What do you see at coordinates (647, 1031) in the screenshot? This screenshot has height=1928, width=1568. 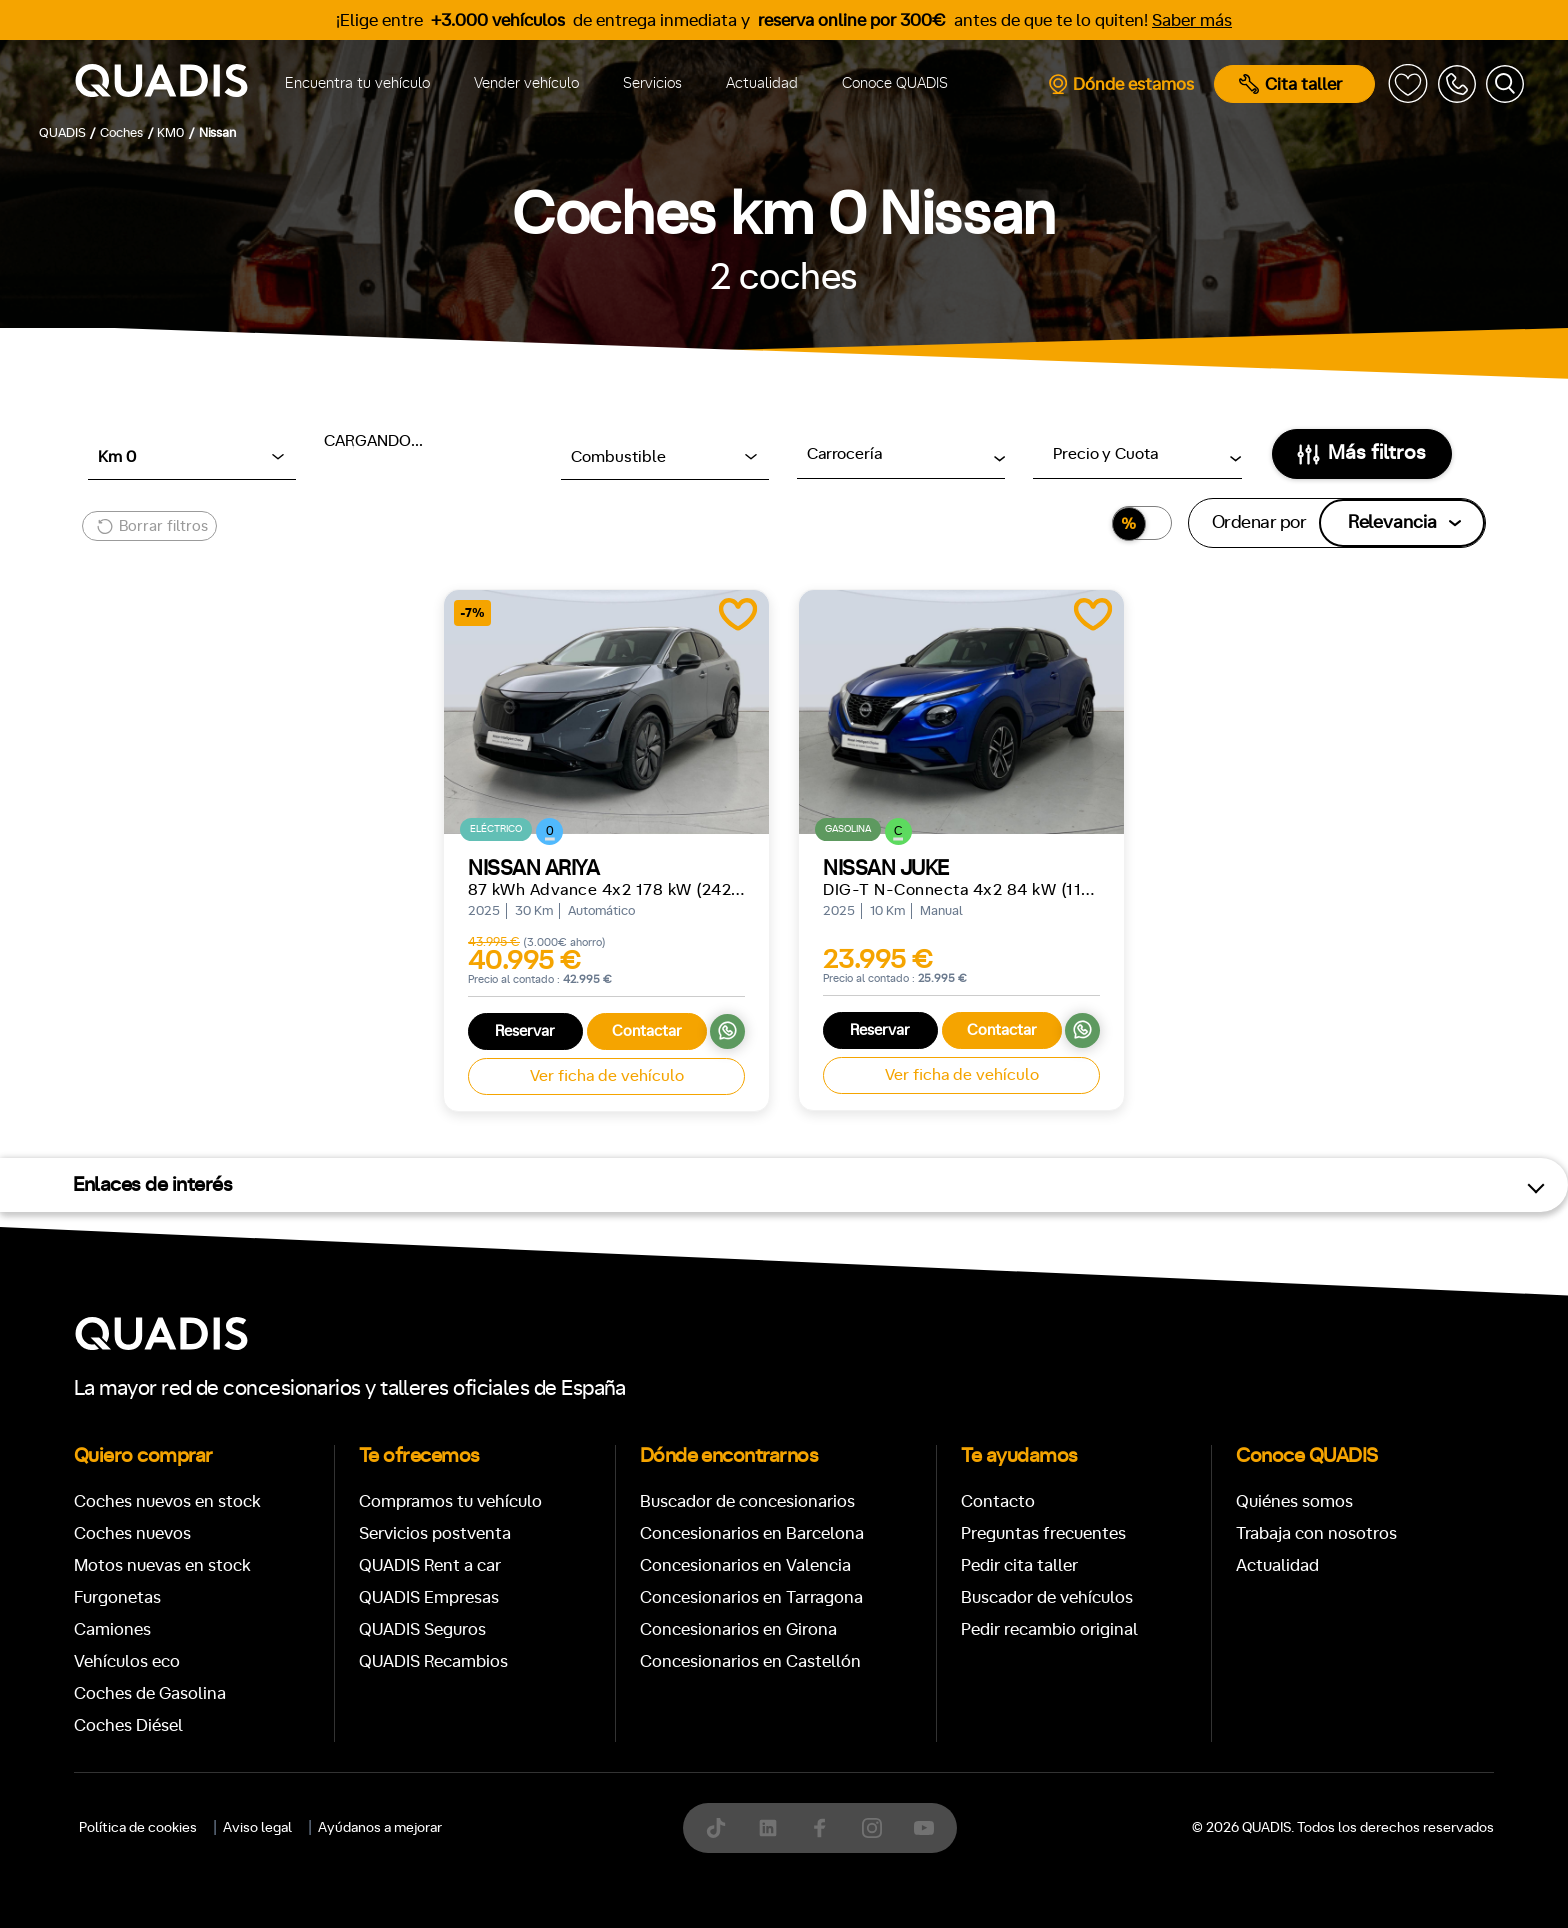 I see `Contactar` at bounding box center [647, 1031].